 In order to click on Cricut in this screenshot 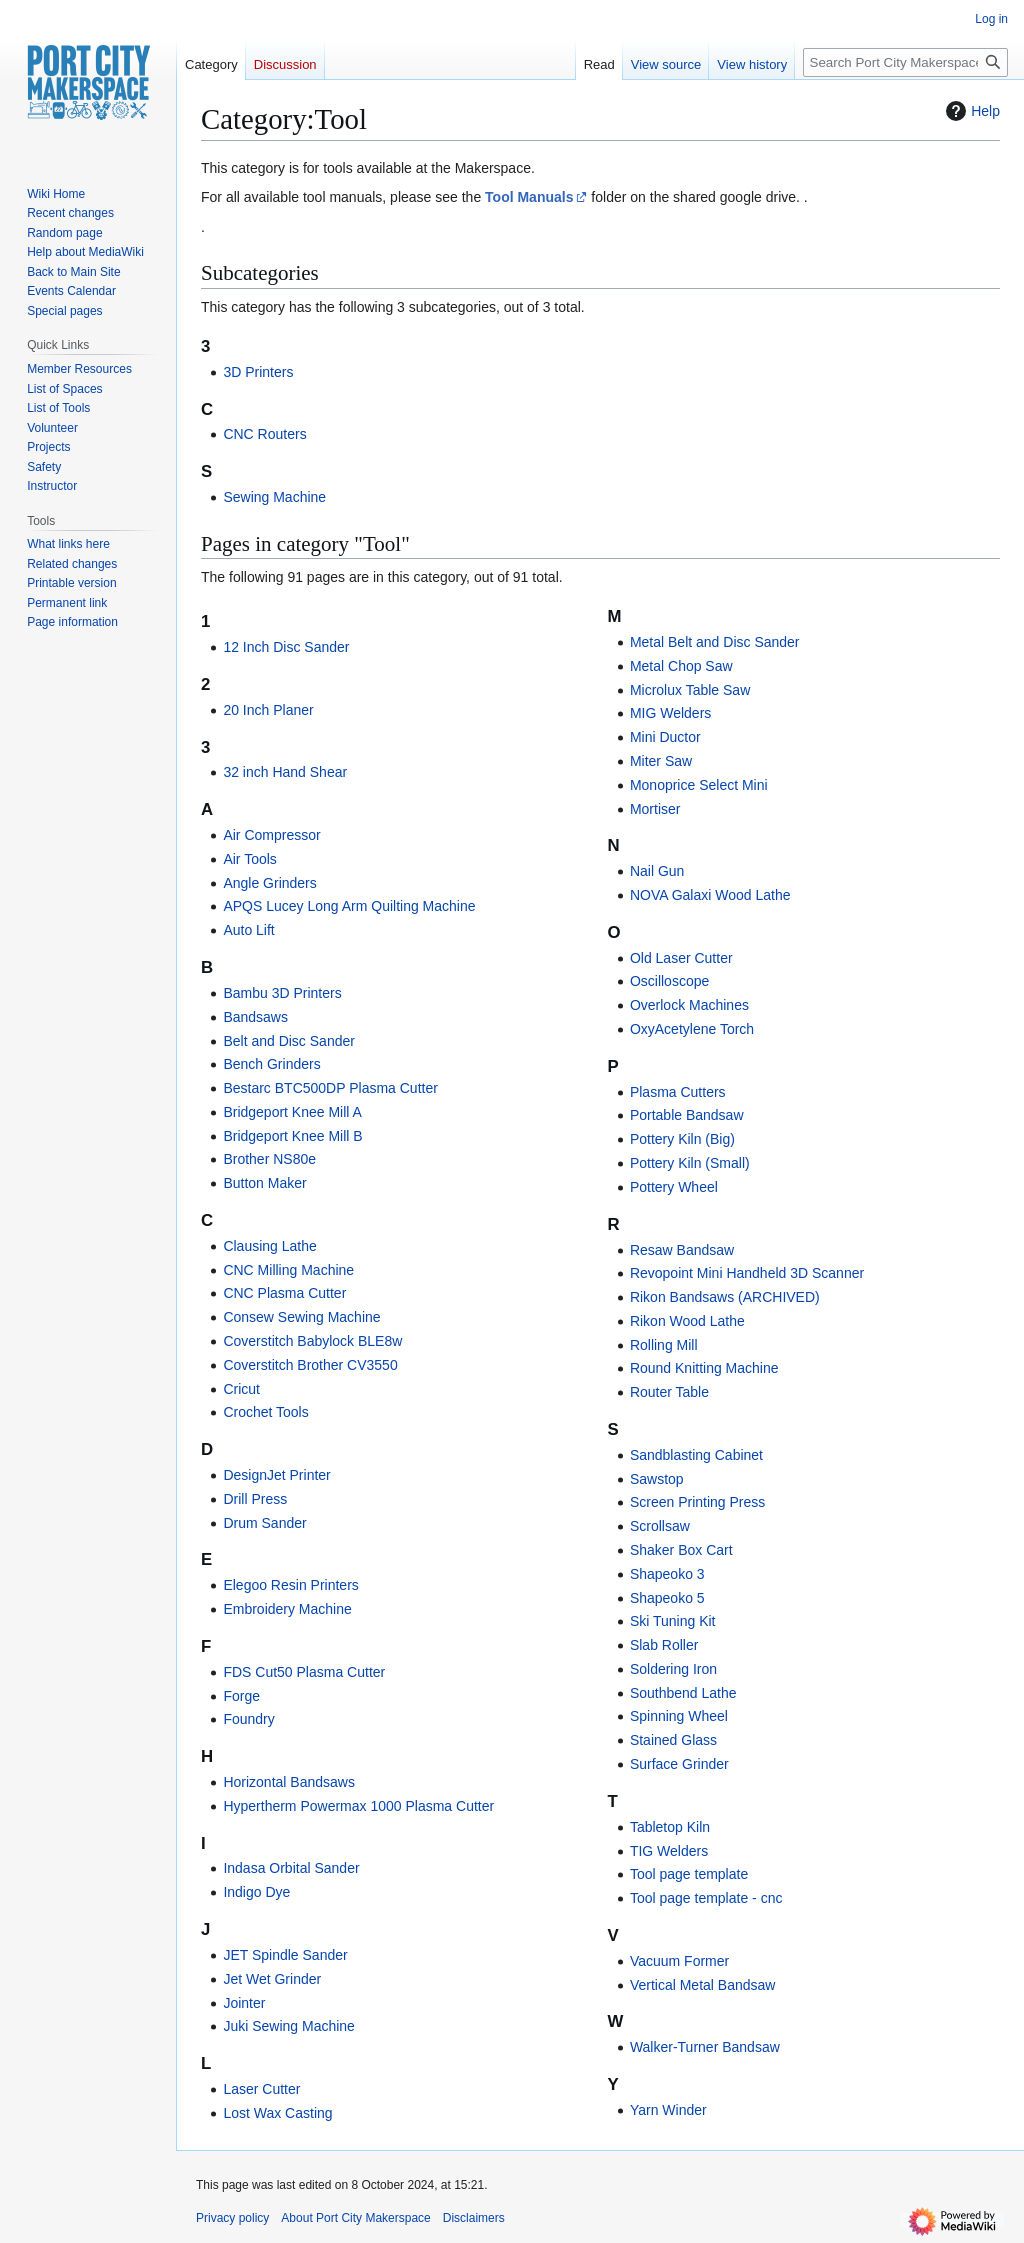, I will do `click(241, 1389)`.